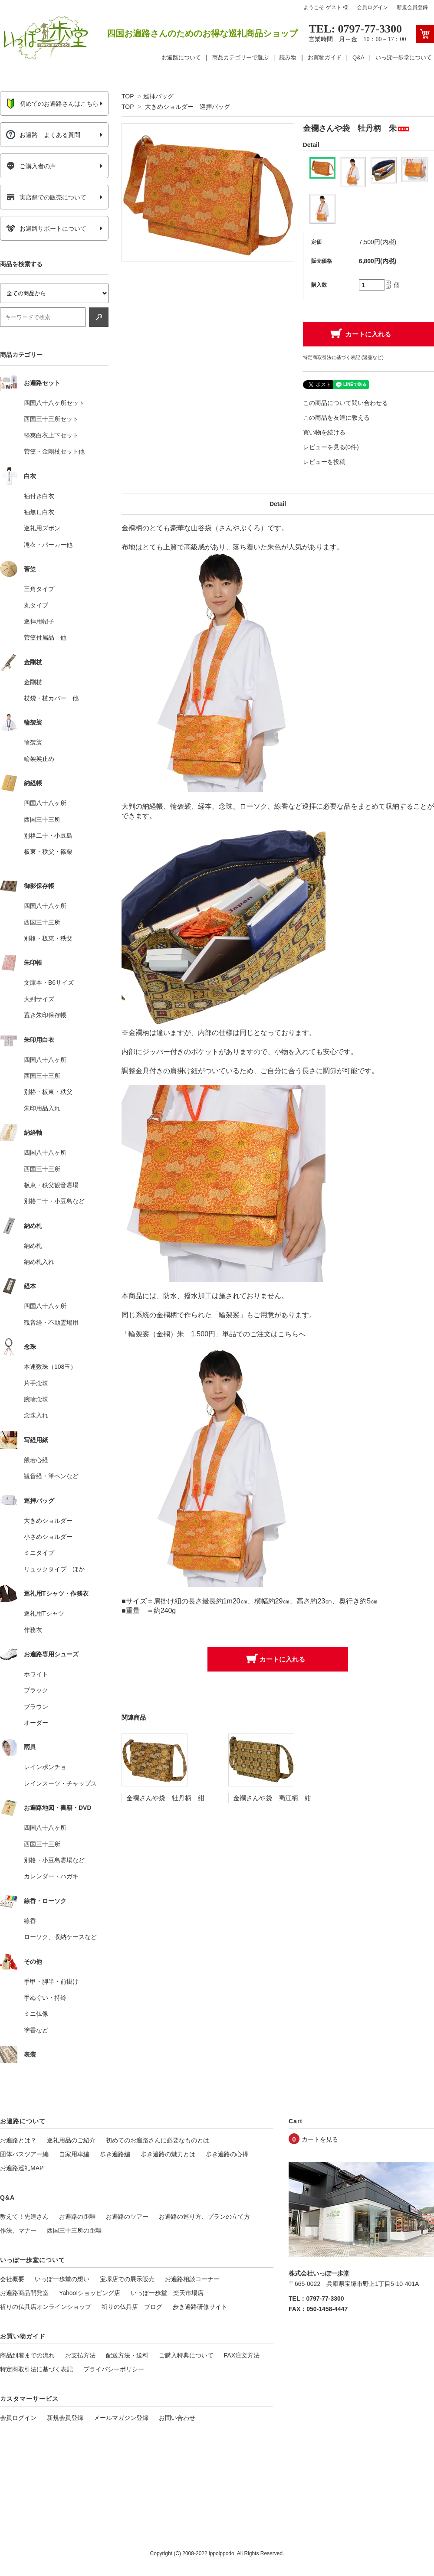  What do you see at coordinates (60, 1783) in the screenshot?
I see `レインスーツ・チャップス` at bounding box center [60, 1783].